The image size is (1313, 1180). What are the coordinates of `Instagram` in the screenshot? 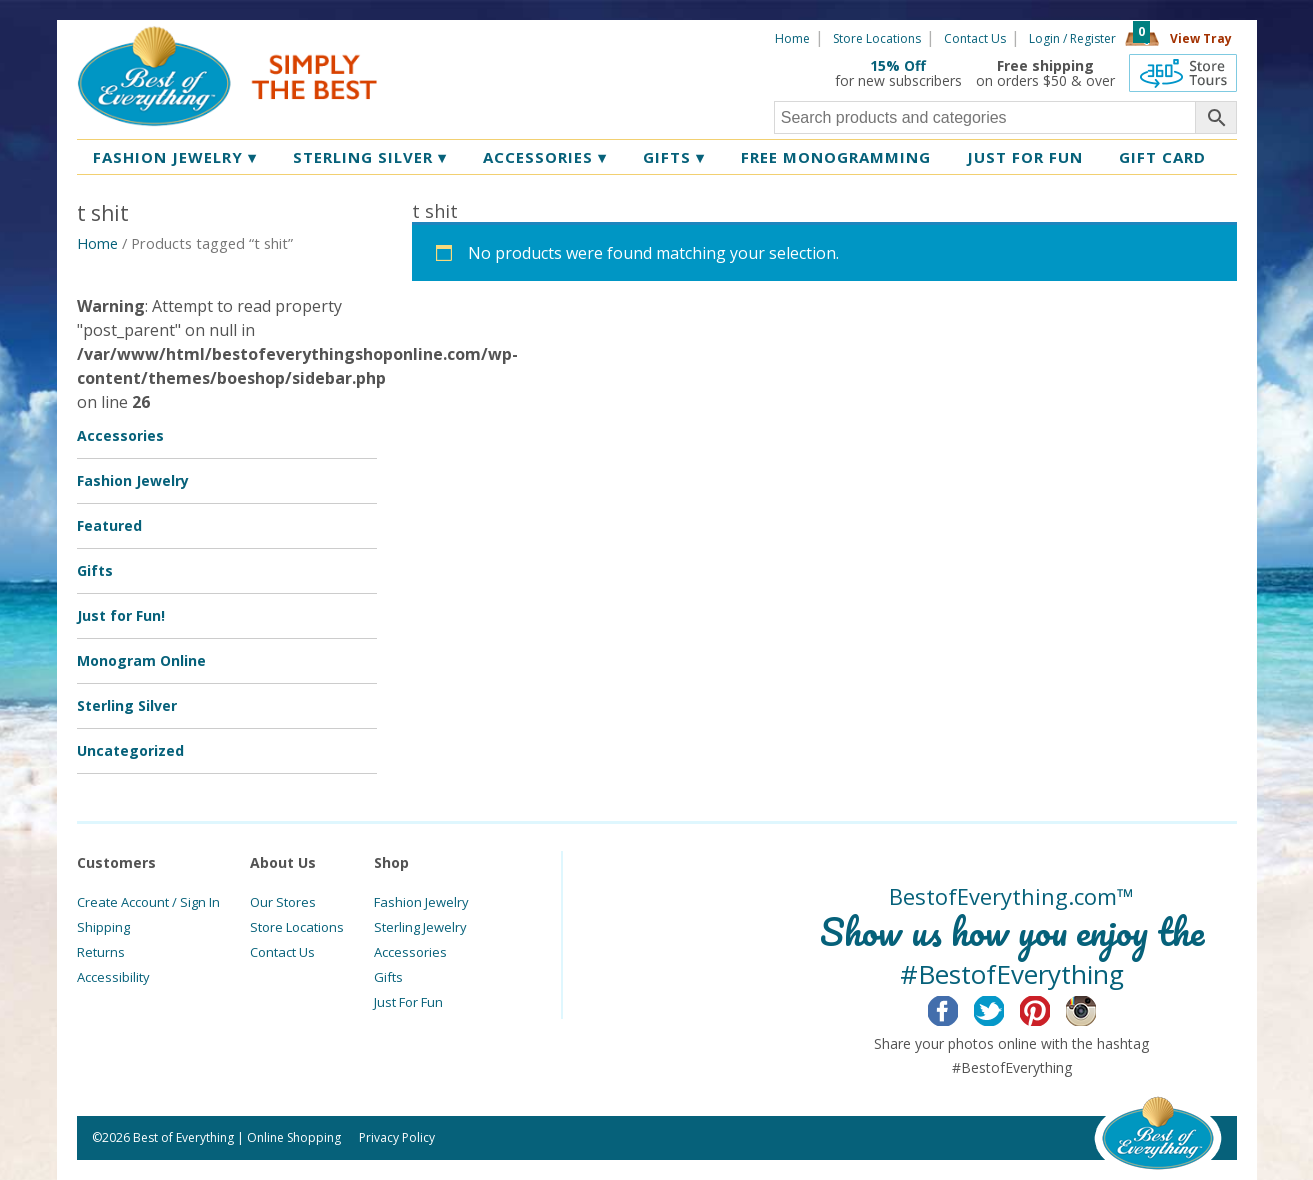 It's located at (1096, 1008).